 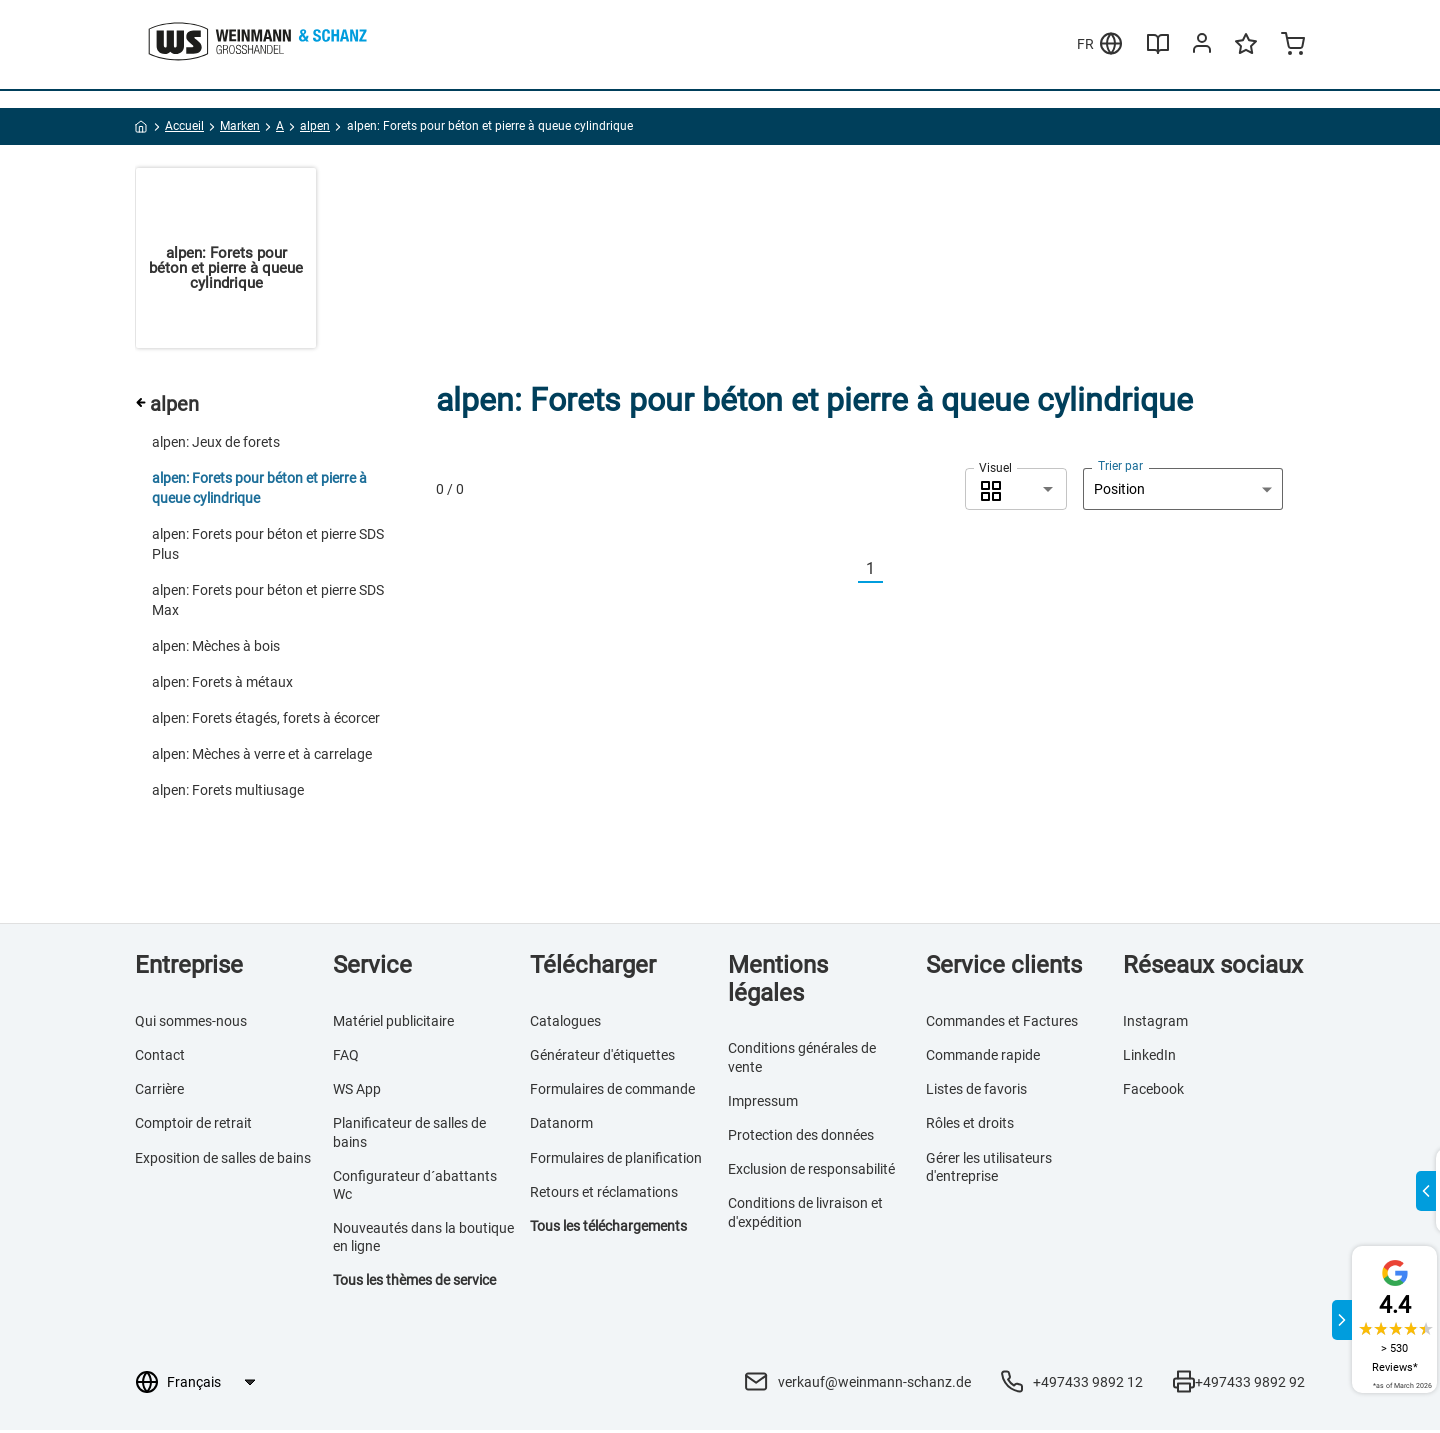 I want to click on Trier par, so click(x=1120, y=469).